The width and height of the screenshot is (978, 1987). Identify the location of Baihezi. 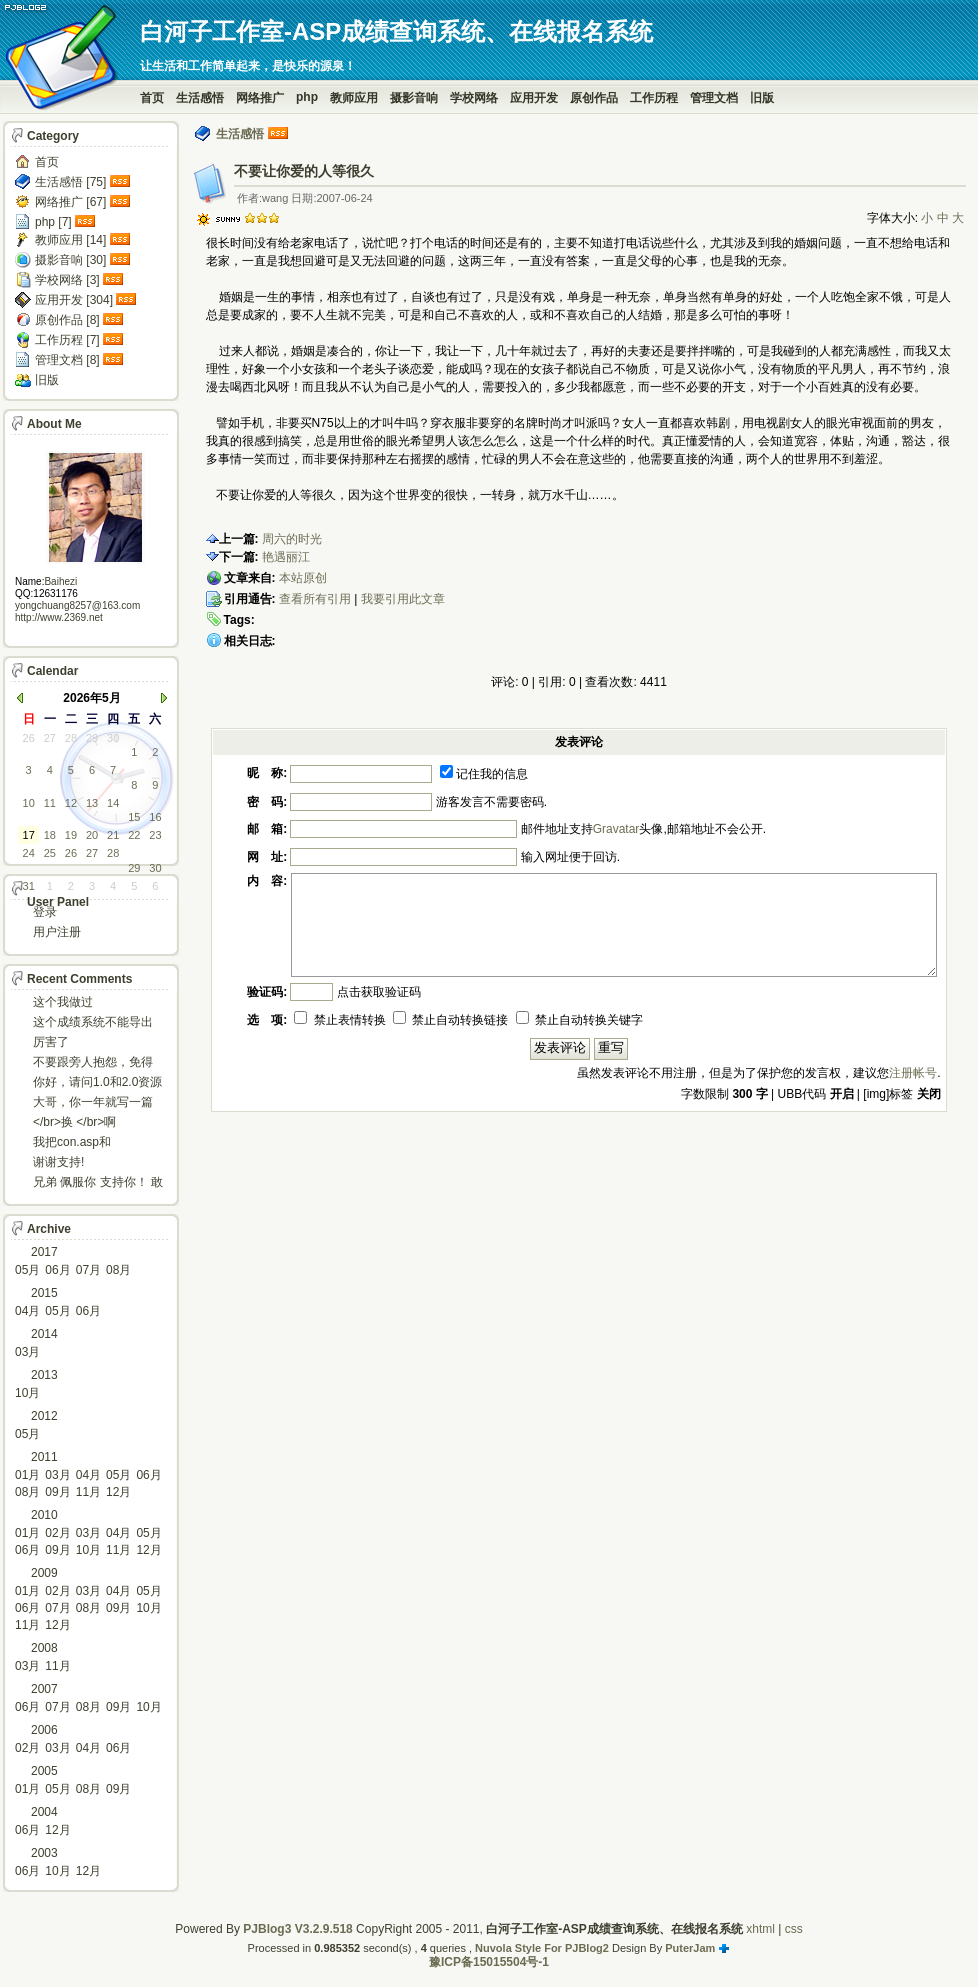
(60, 581).